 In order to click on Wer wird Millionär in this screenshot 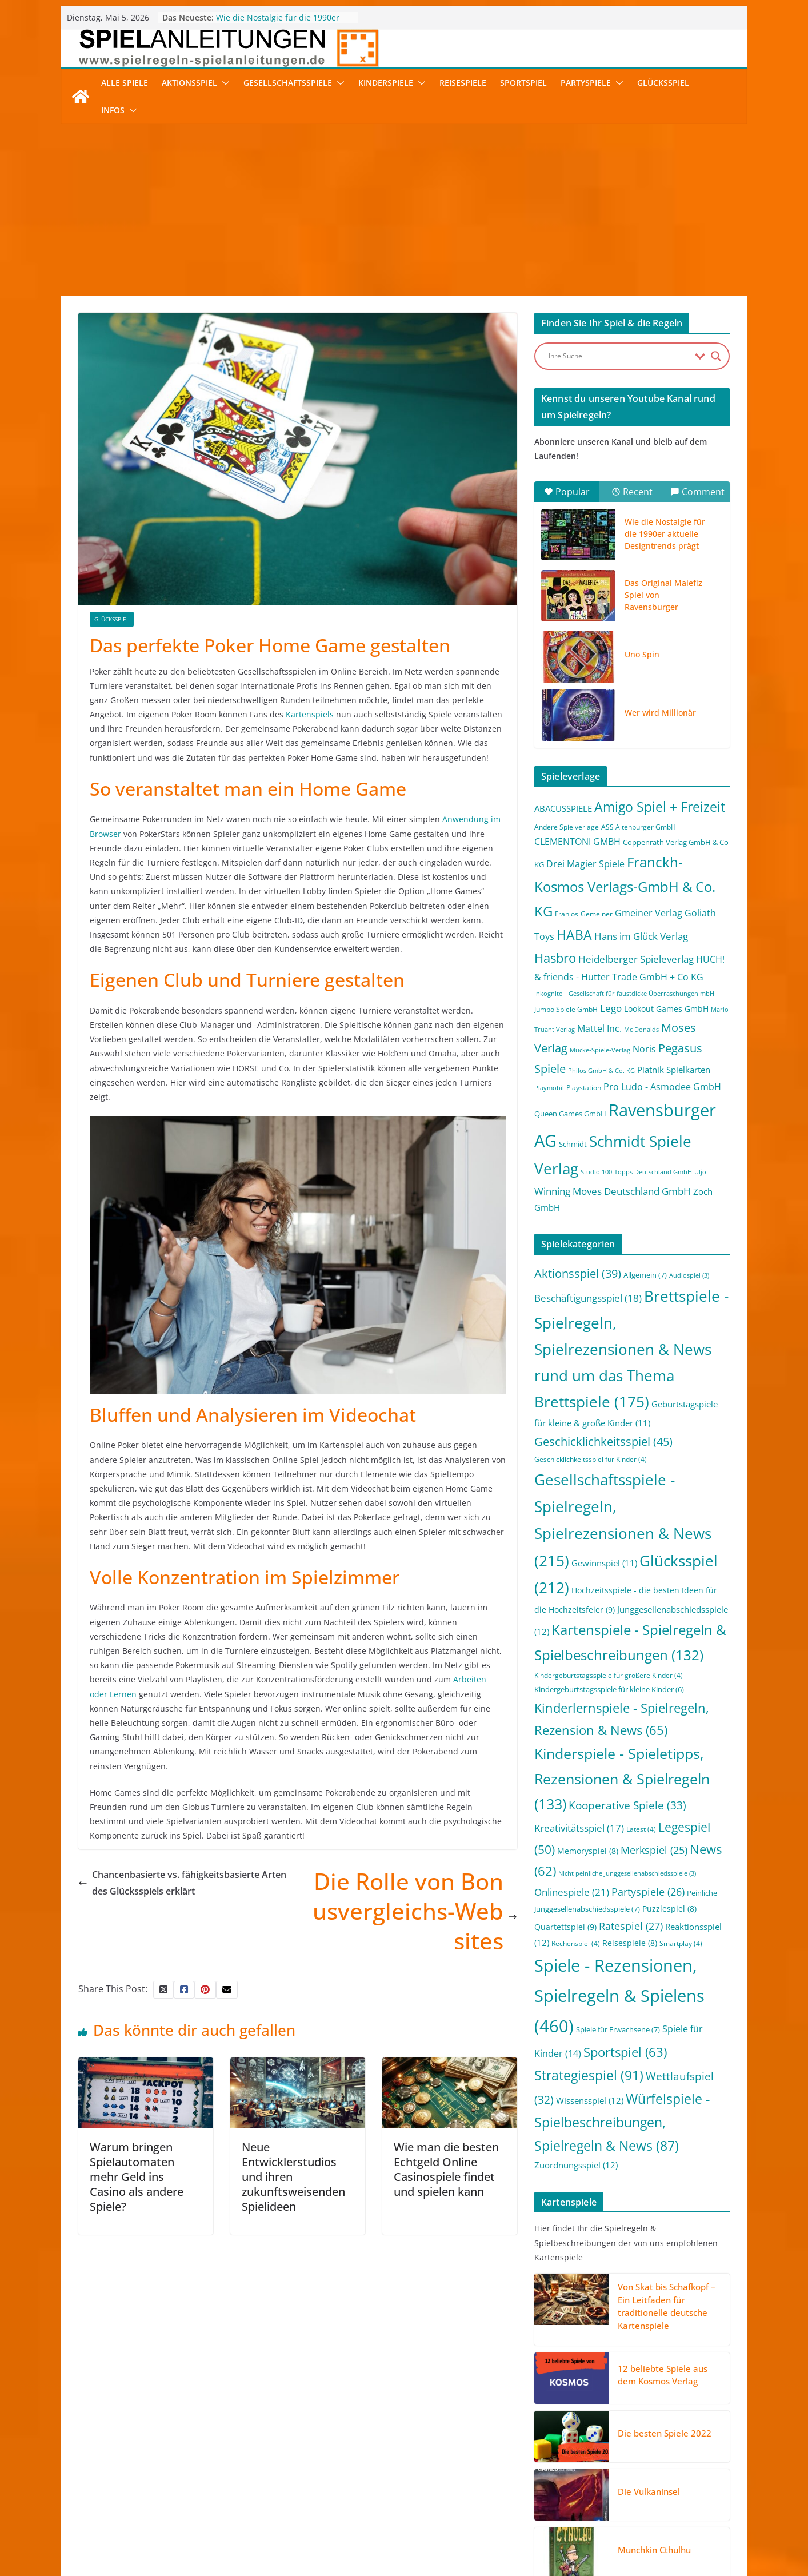, I will do `click(660, 712)`.